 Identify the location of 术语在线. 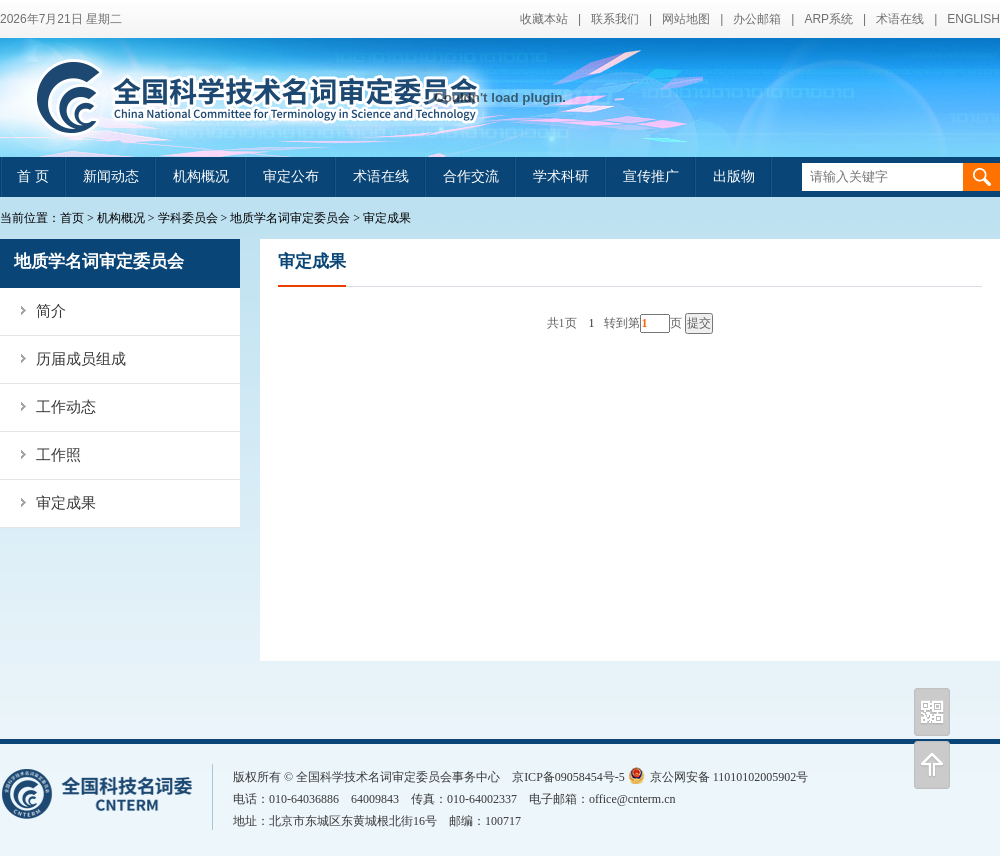
(900, 19).